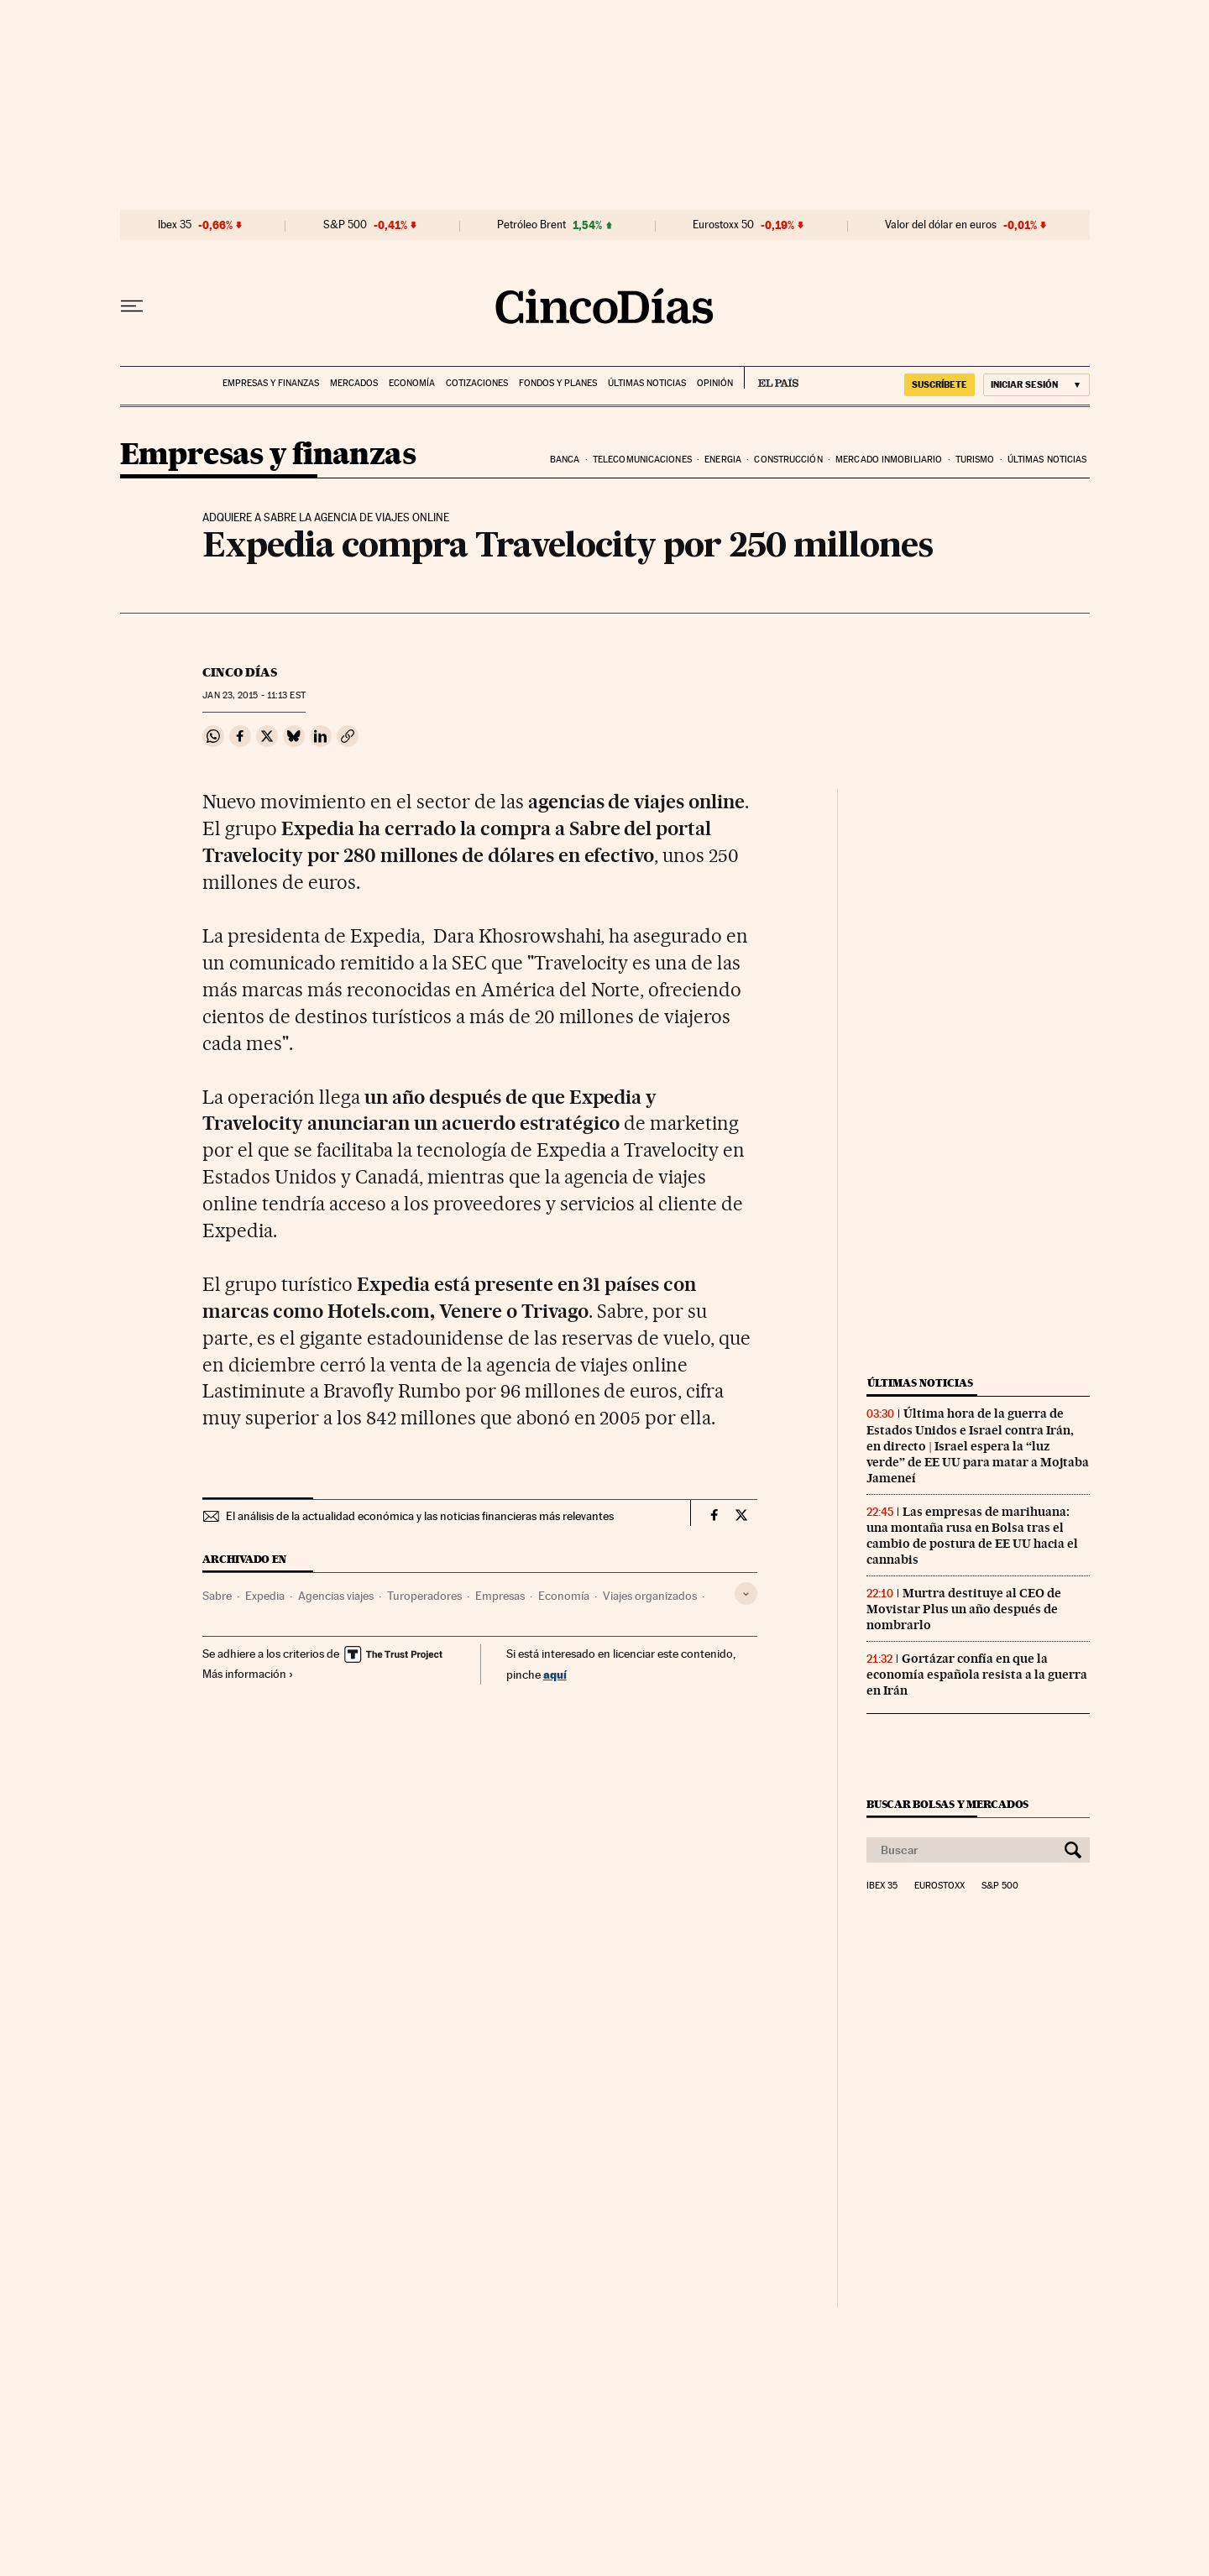 The height and width of the screenshot is (2576, 1209). What do you see at coordinates (265, 1595) in the screenshot?
I see `Expedia` at bounding box center [265, 1595].